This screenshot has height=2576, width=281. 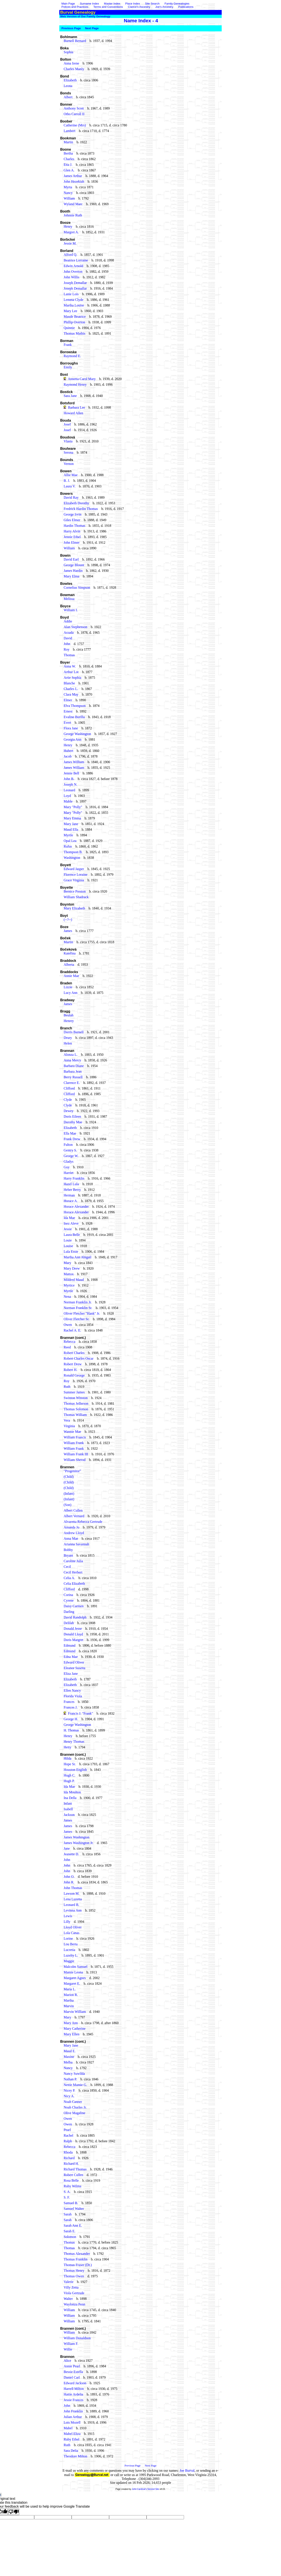 What do you see at coordinates (69, 1285) in the screenshot?
I see `Myrtice` at bounding box center [69, 1285].